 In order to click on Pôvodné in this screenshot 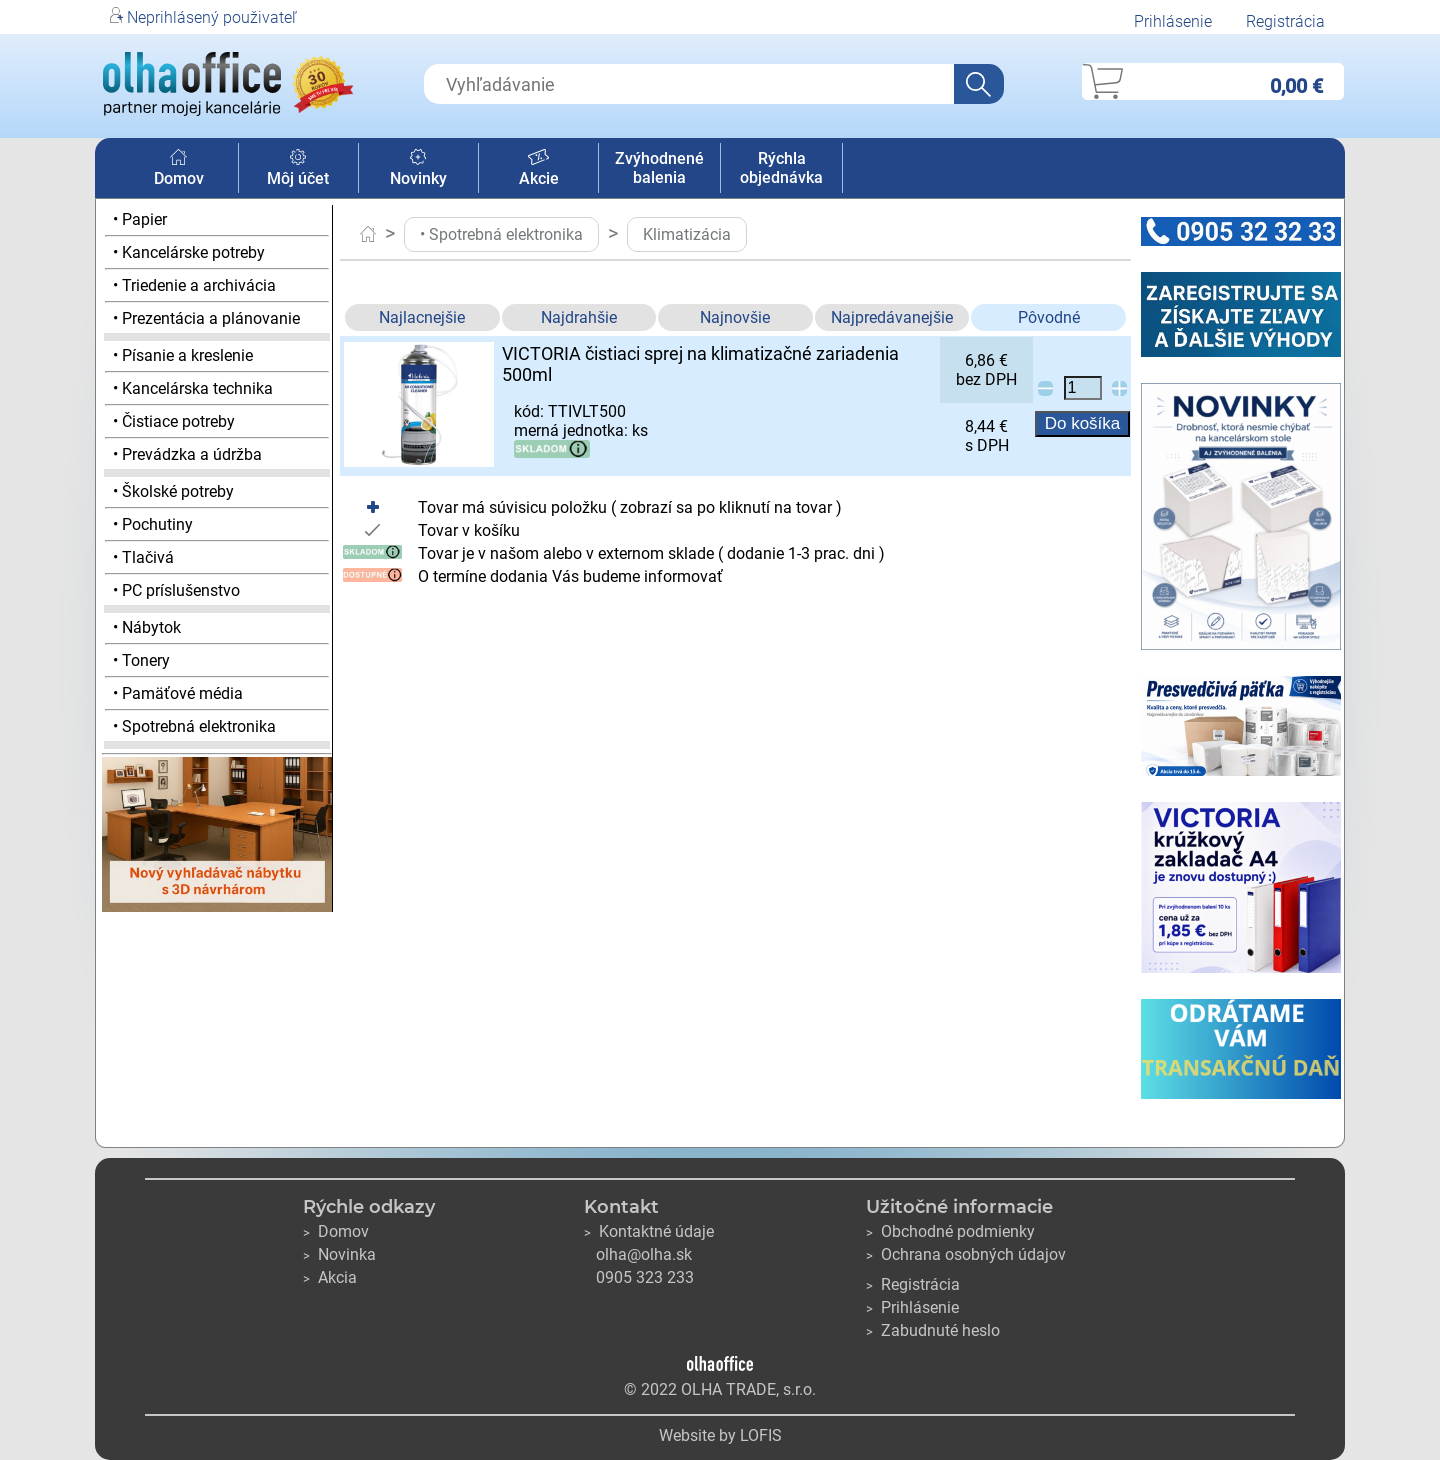, I will do `click(1049, 317)`.